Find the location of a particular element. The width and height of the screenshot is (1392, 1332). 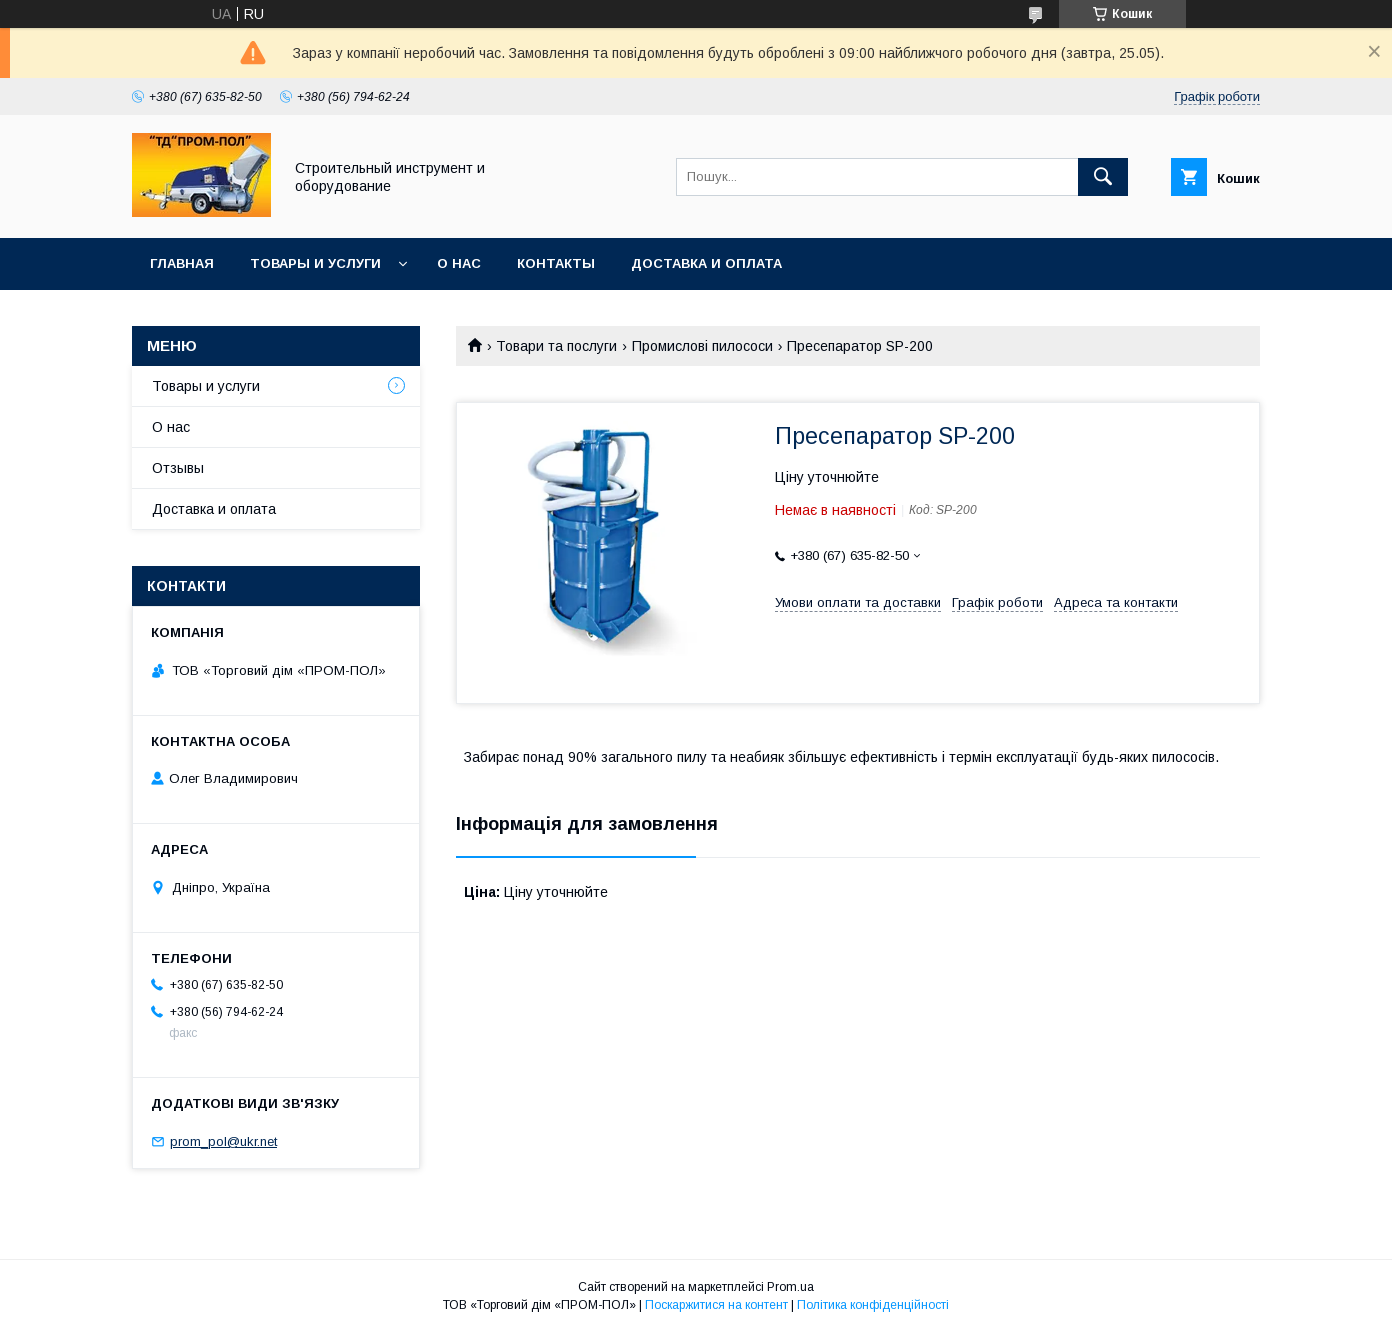

Поскаржитися на контент is located at coordinates (716, 1305).